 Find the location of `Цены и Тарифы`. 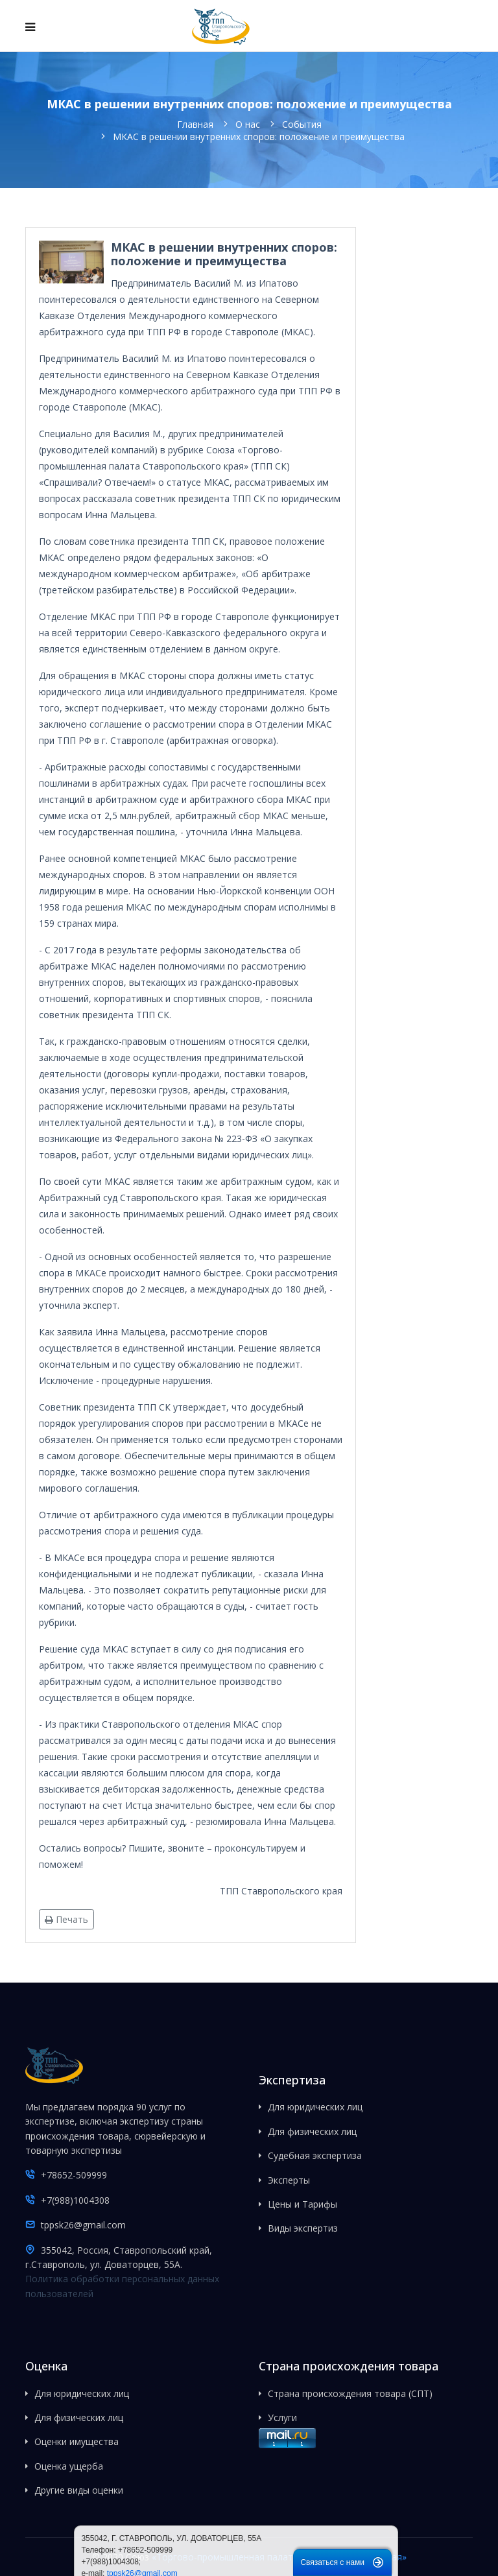

Цены и Тарифы is located at coordinates (302, 2204).